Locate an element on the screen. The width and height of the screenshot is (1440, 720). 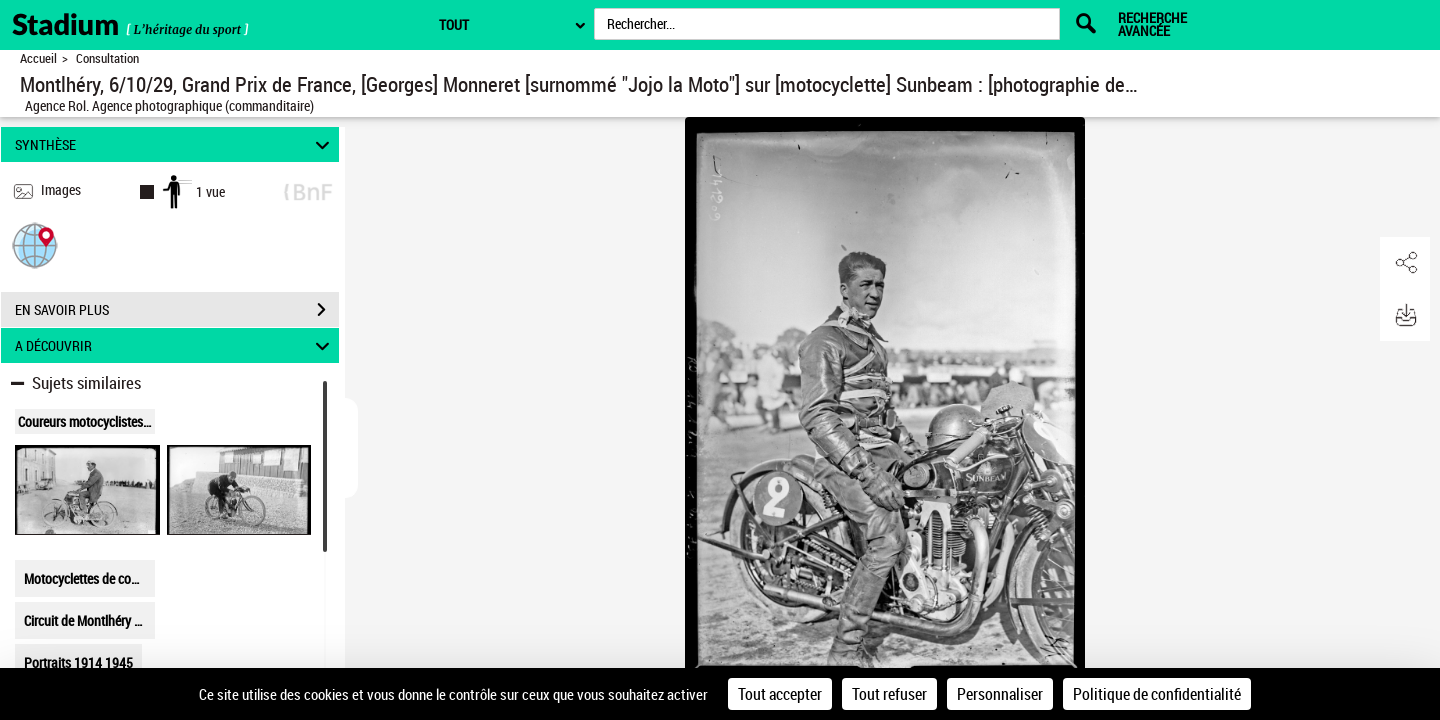
EN SAVOIR PLUS is located at coordinates (177, 310).